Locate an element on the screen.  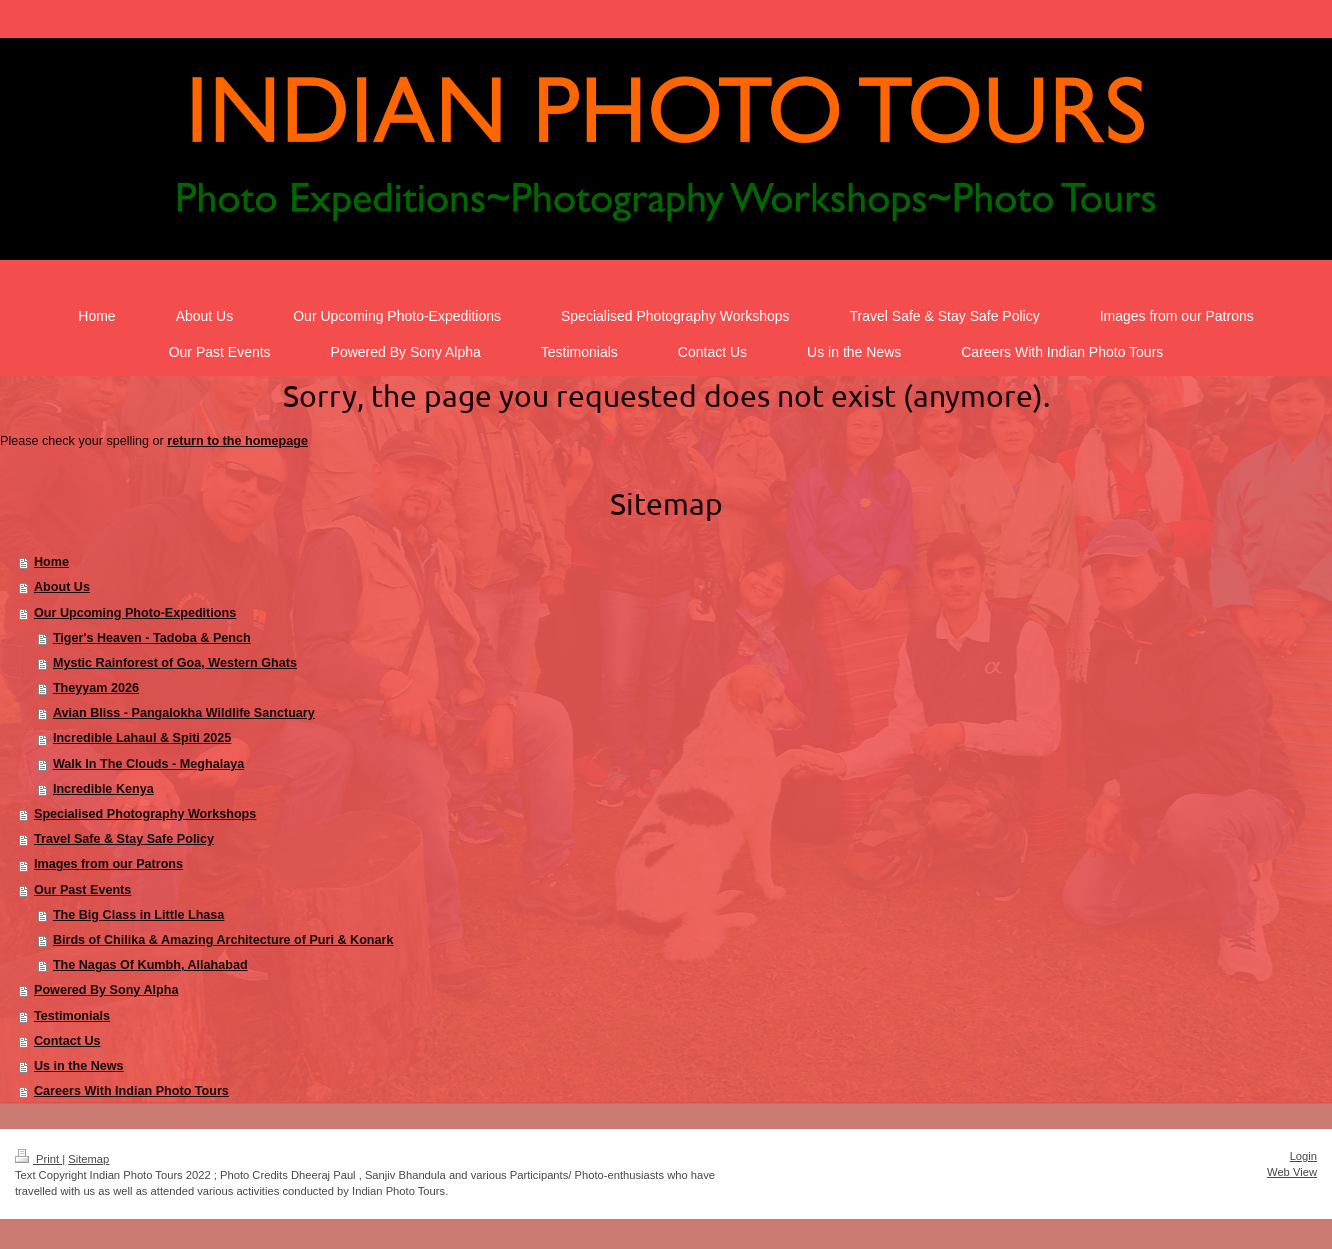
Specialised Photography Workshops is located at coordinates (145, 814).